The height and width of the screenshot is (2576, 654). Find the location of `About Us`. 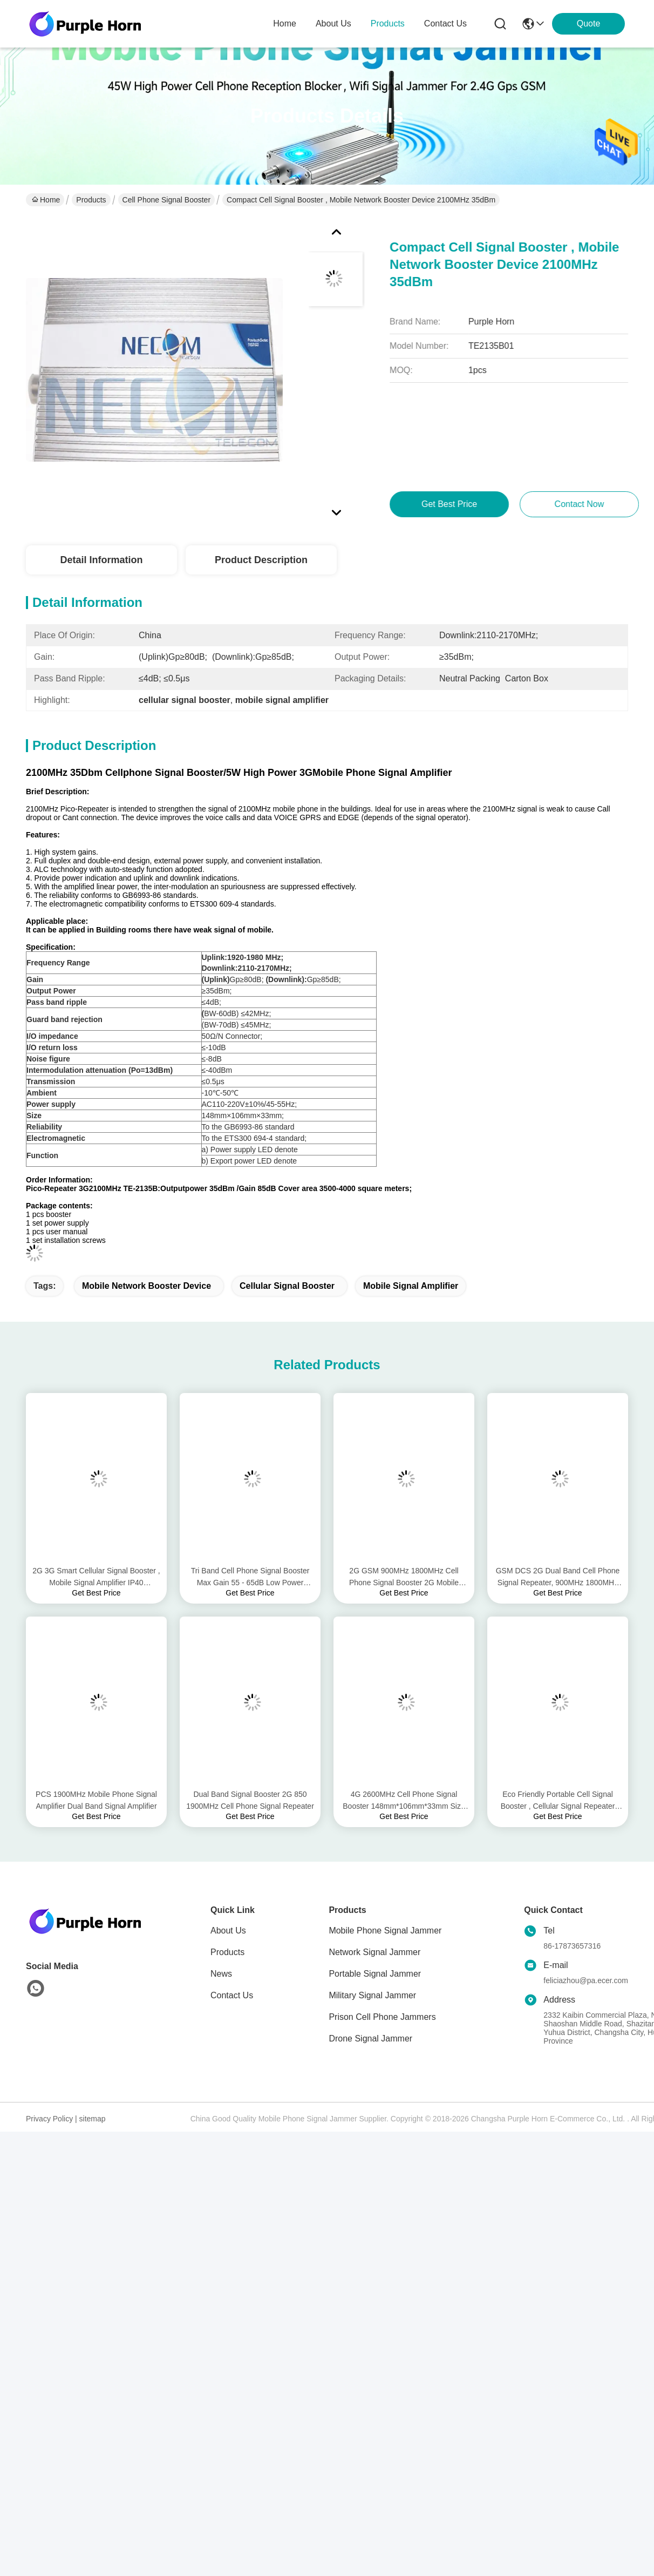

About Us is located at coordinates (228, 1930).